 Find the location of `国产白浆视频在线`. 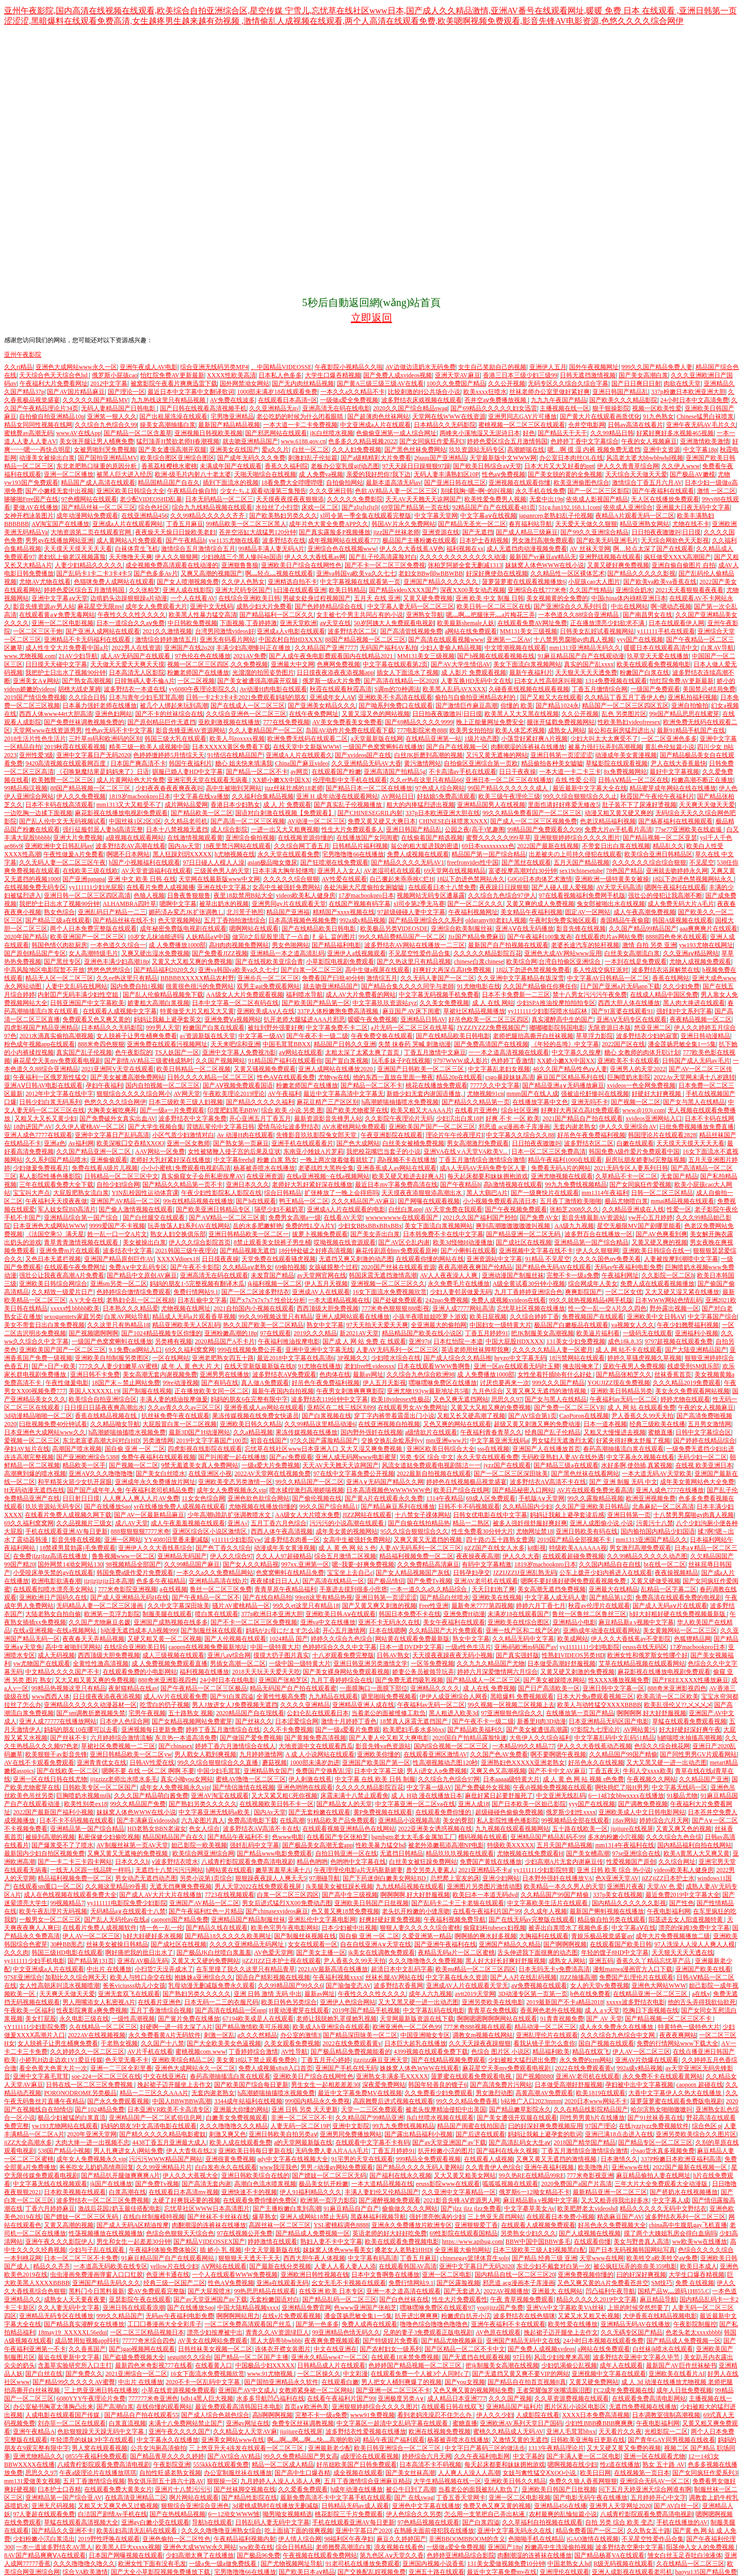

国产白浆视频在线 is located at coordinates (326, 1415).